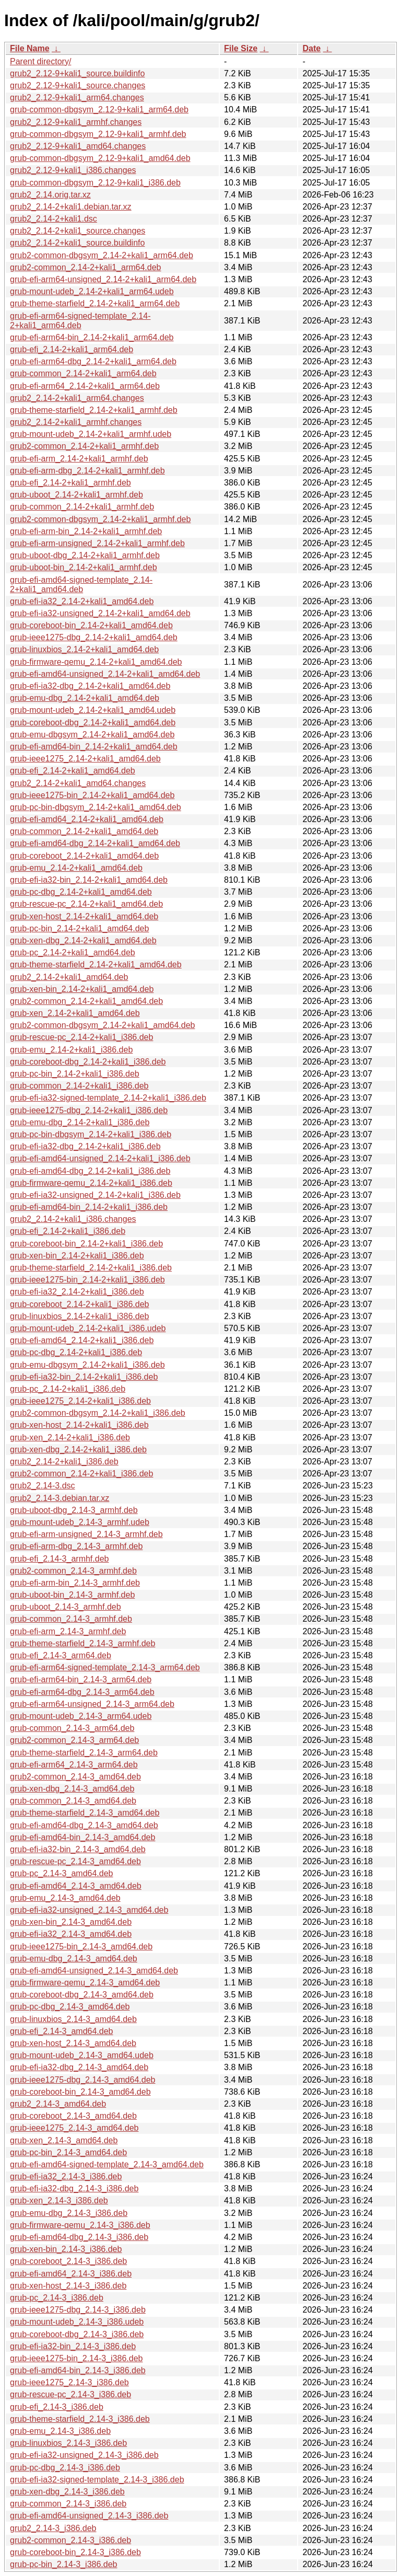 This screenshot has height=2576, width=401. What do you see at coordinates (59, 1498) in the screenshot?
I see `grub2_2.14-3.debian.tar.xz` at bounding box center [59, 1498].